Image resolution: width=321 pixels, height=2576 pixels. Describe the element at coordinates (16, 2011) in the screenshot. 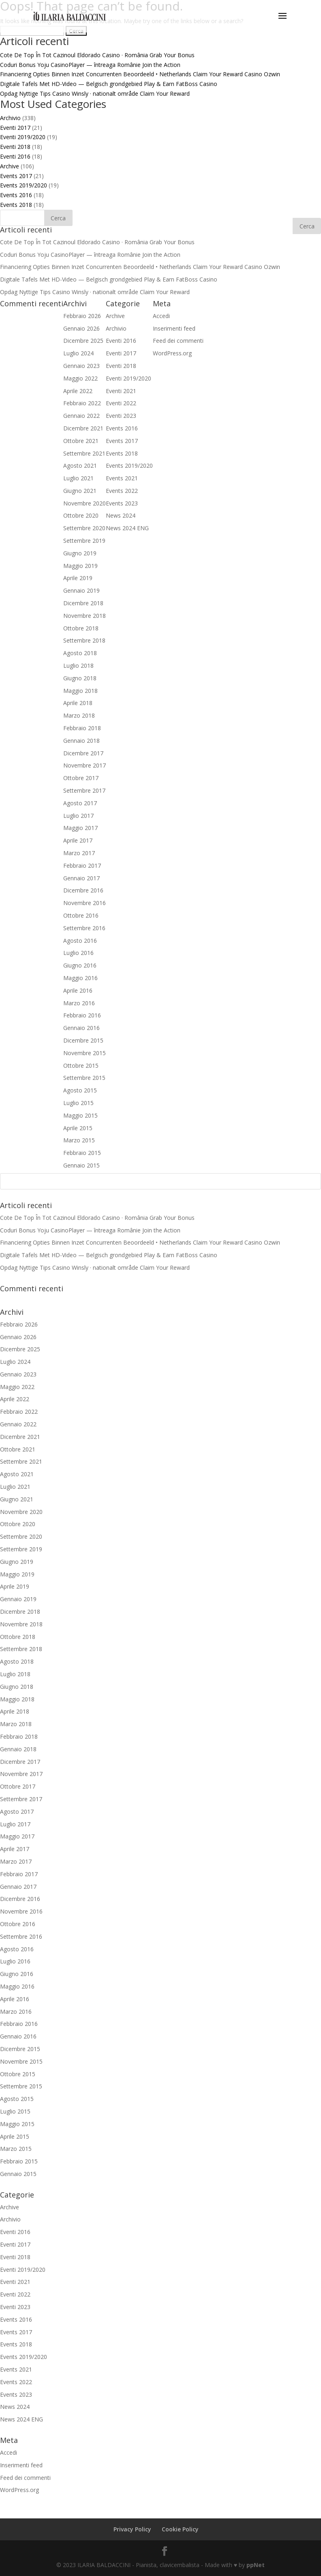

I see `Marzo 2016` at that location.